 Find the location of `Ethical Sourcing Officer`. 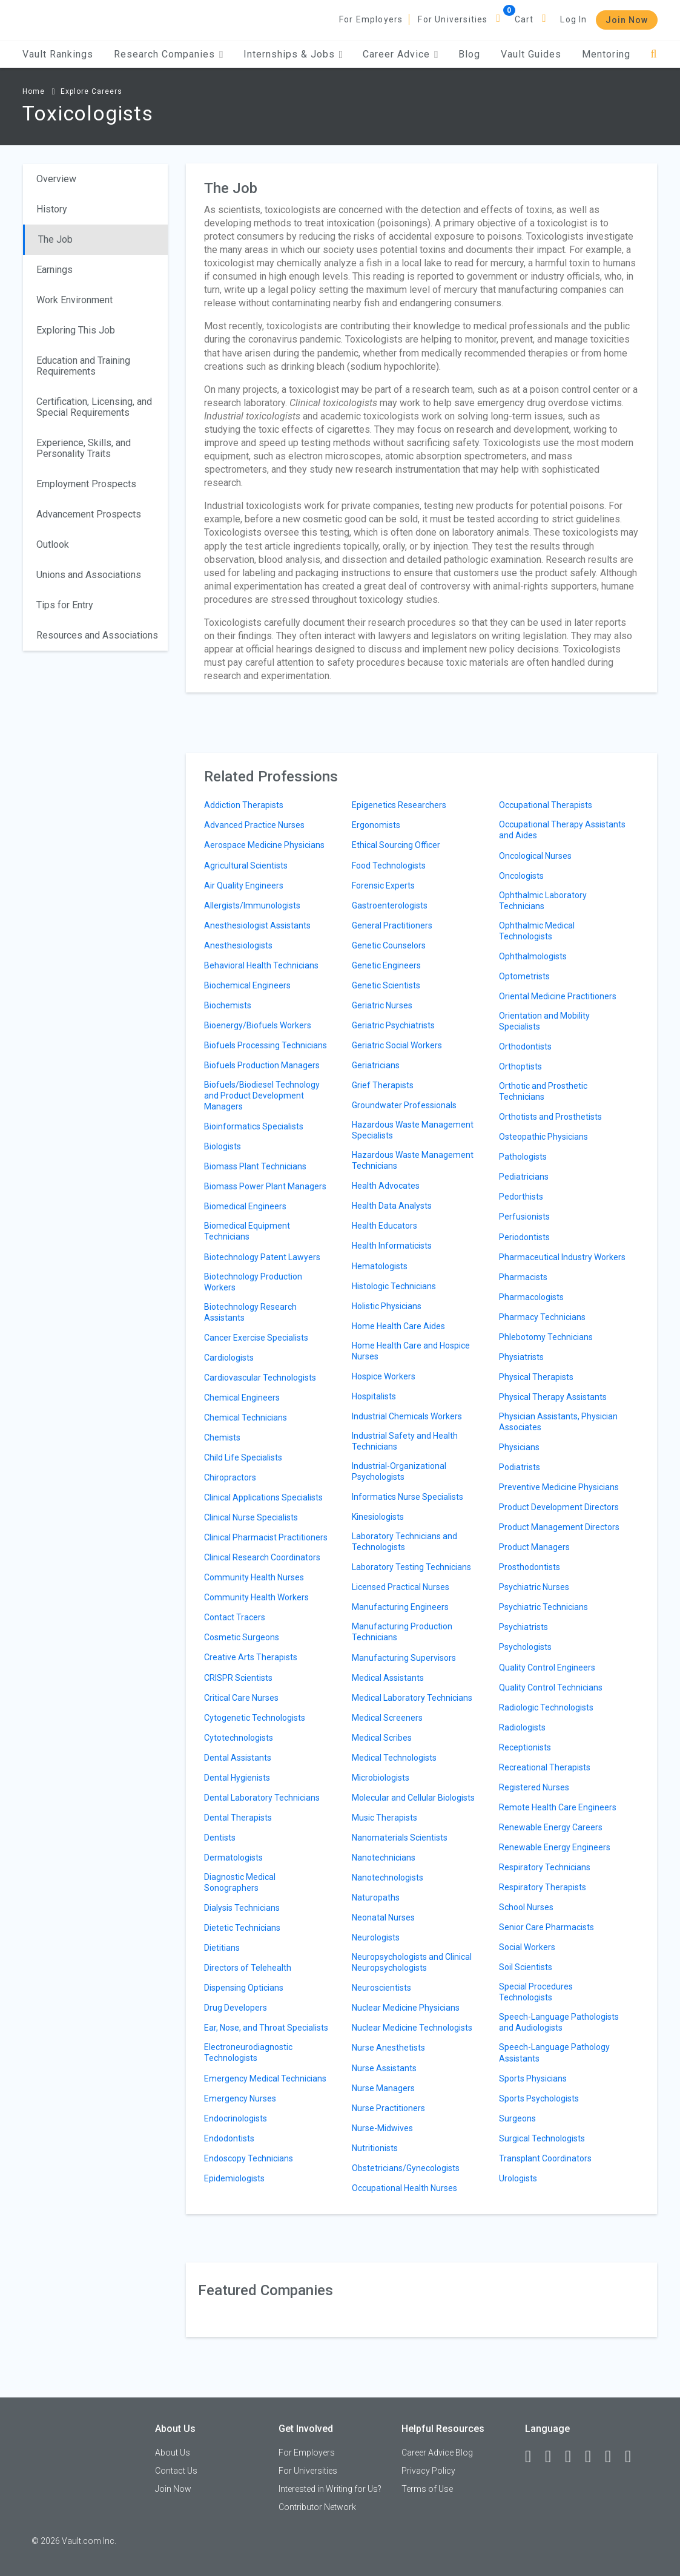

Ethical Sourcing Officer is located at coordinates (396, 845).